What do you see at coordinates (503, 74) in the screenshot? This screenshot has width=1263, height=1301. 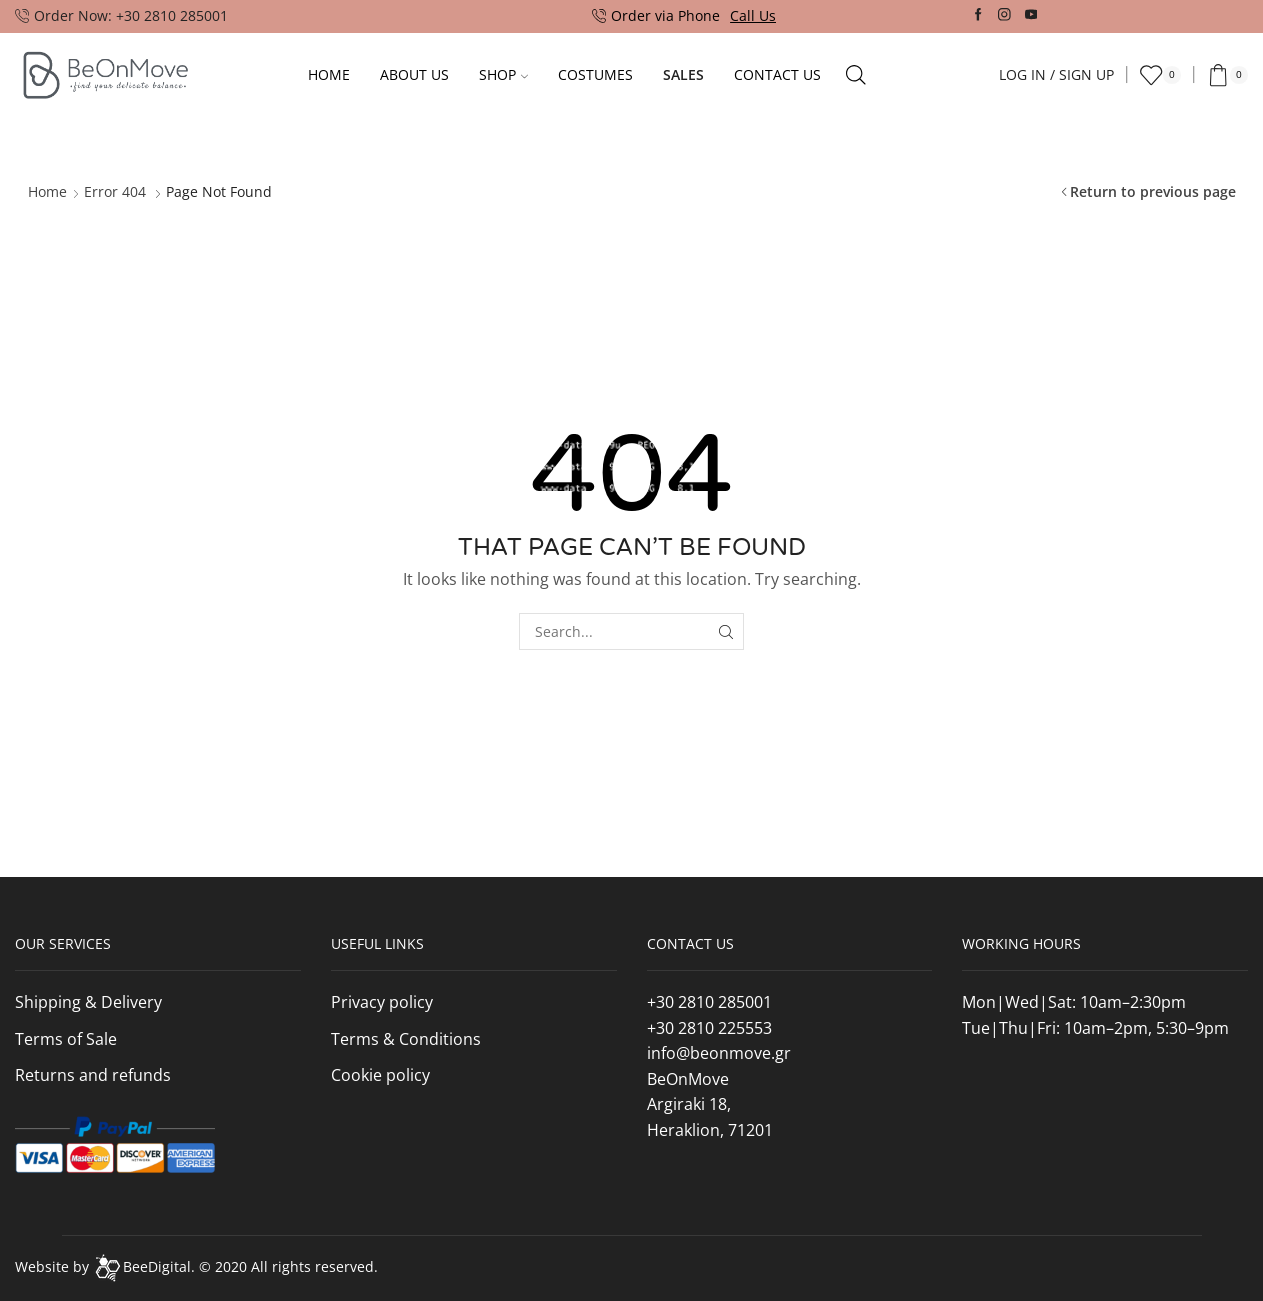 I see `Shop` at bounding box center [503, 74].